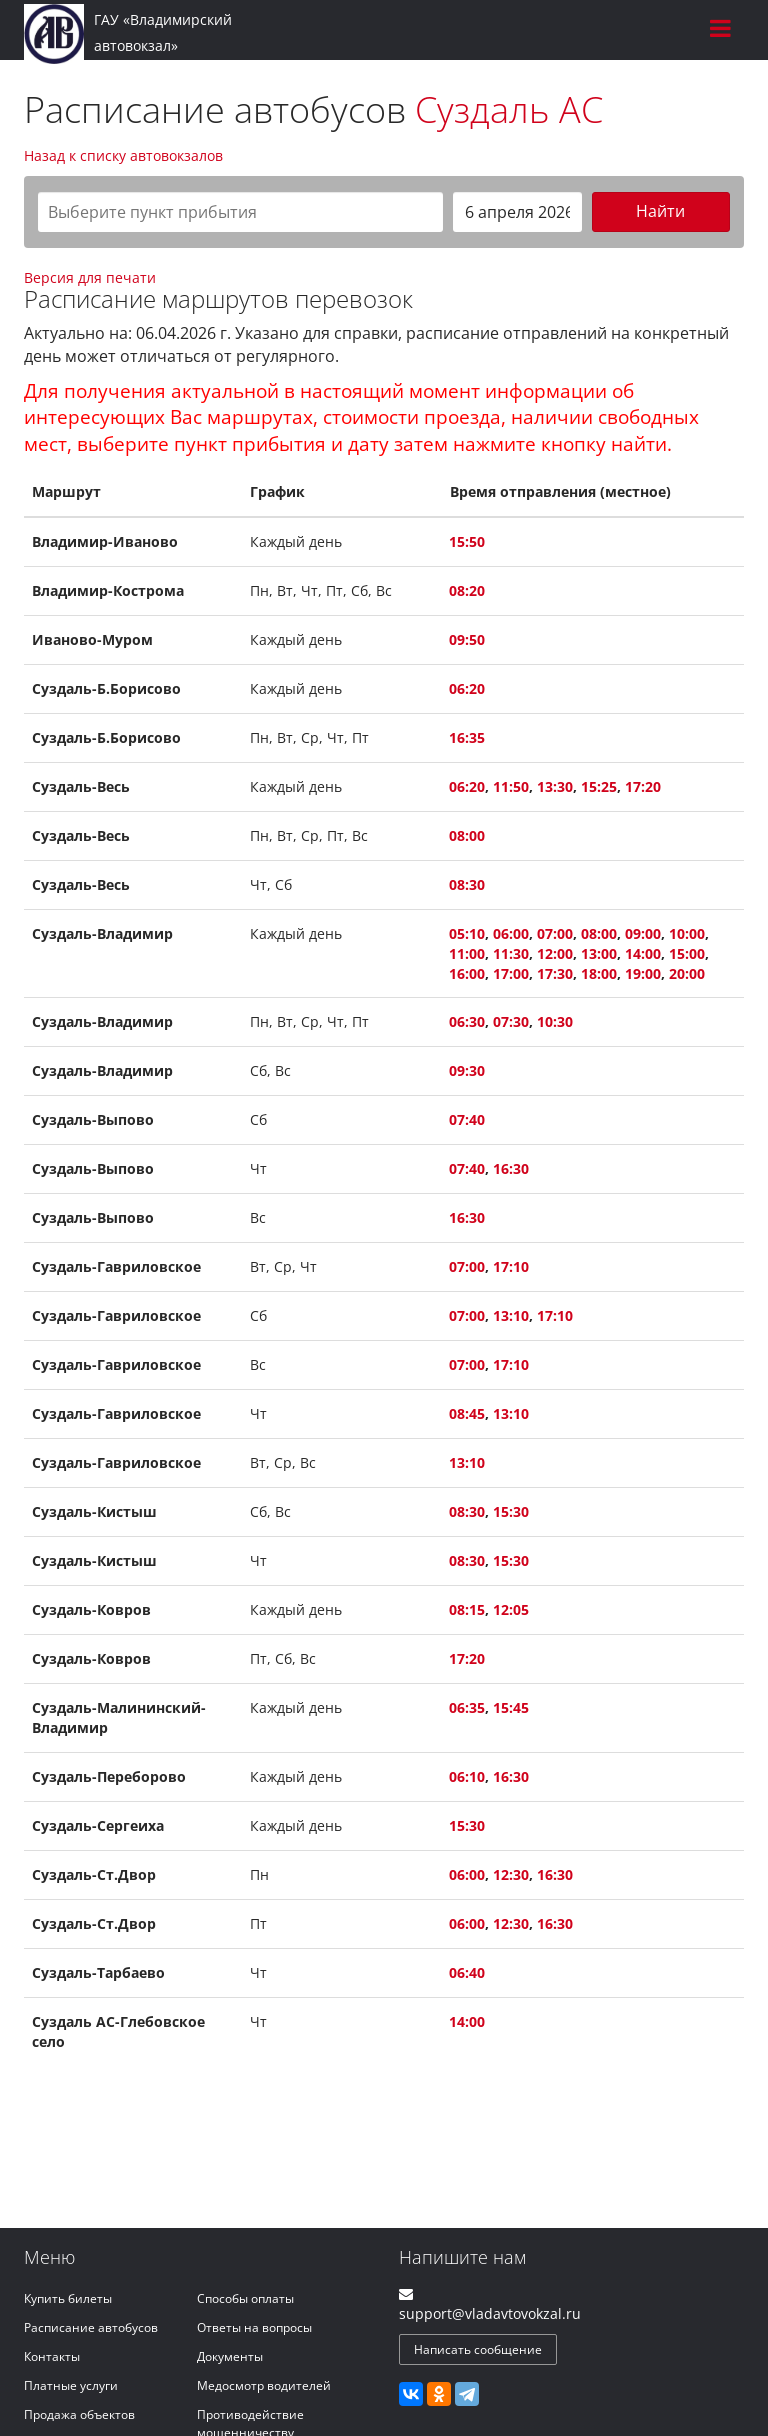  I want to click on Назад к списку автовокзалов, so click(123, 155).